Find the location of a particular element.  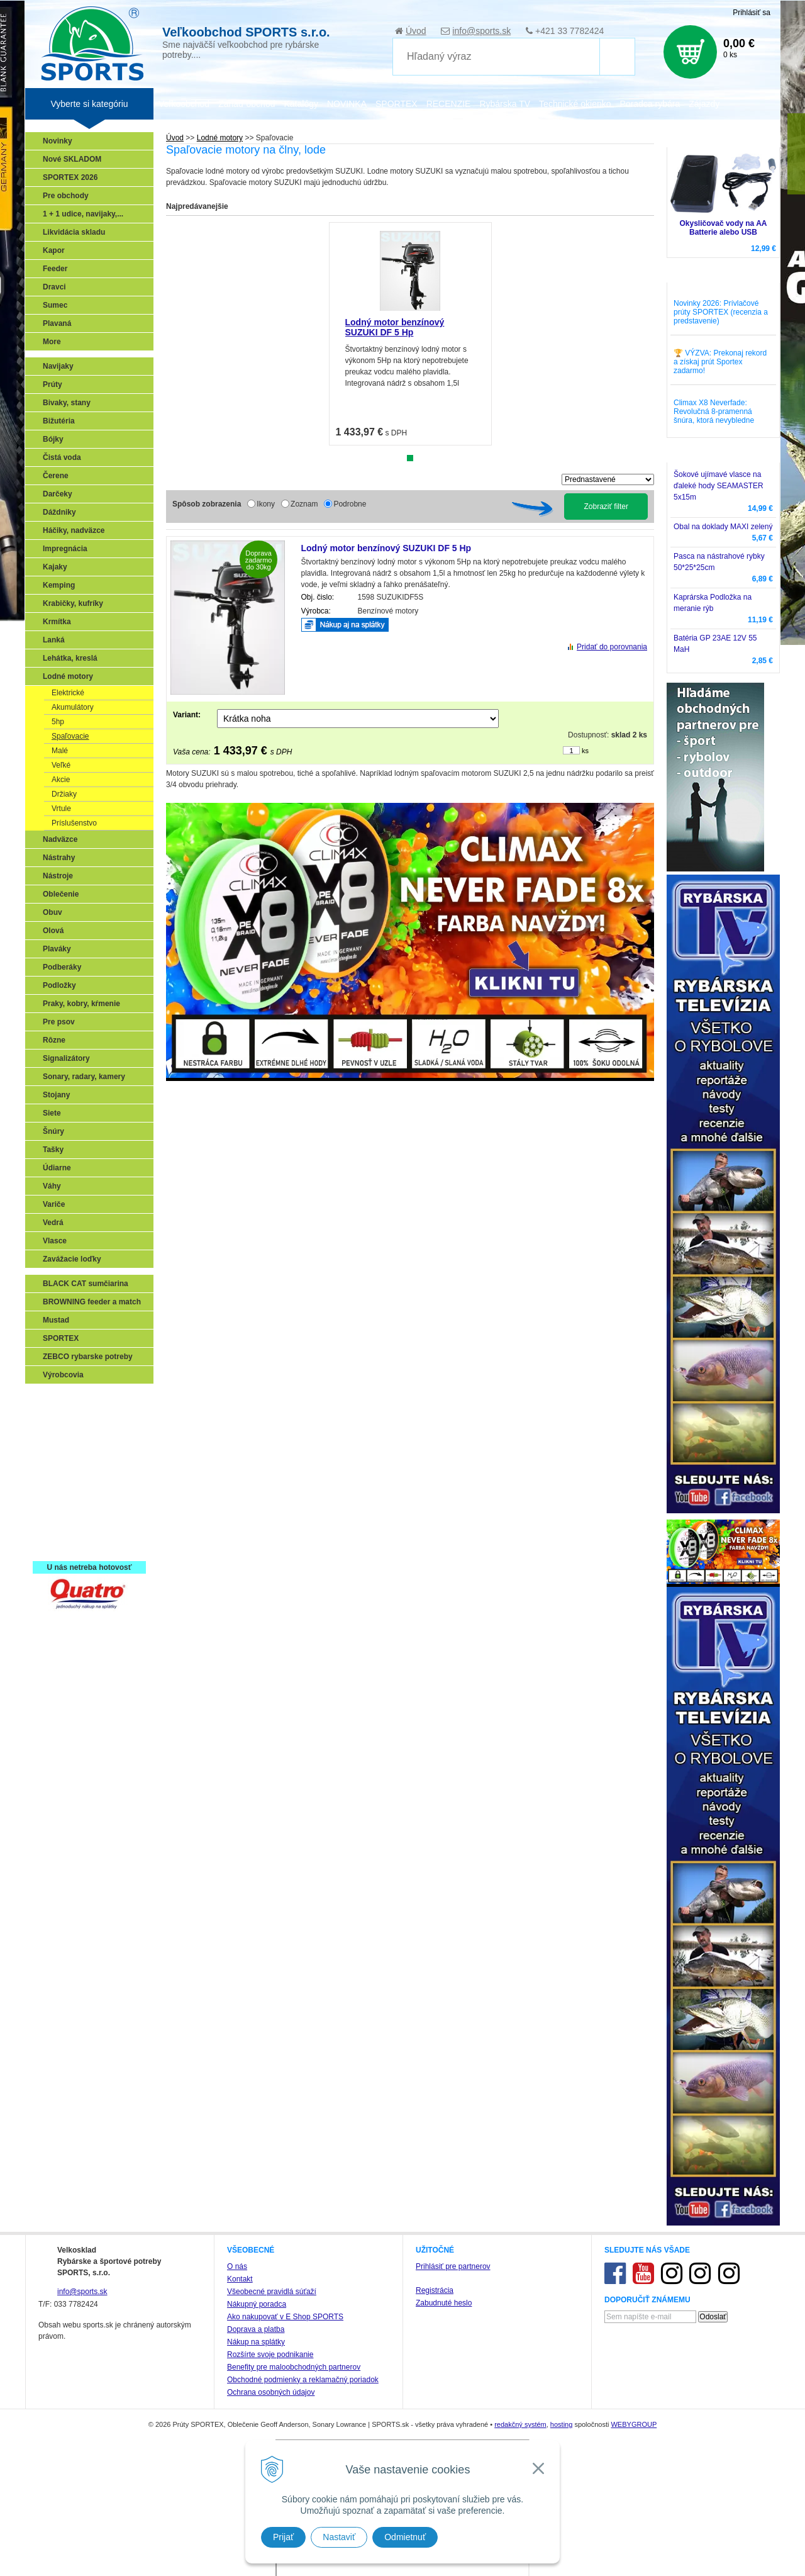

Kaprarina is located at coordinates (63, 1454).